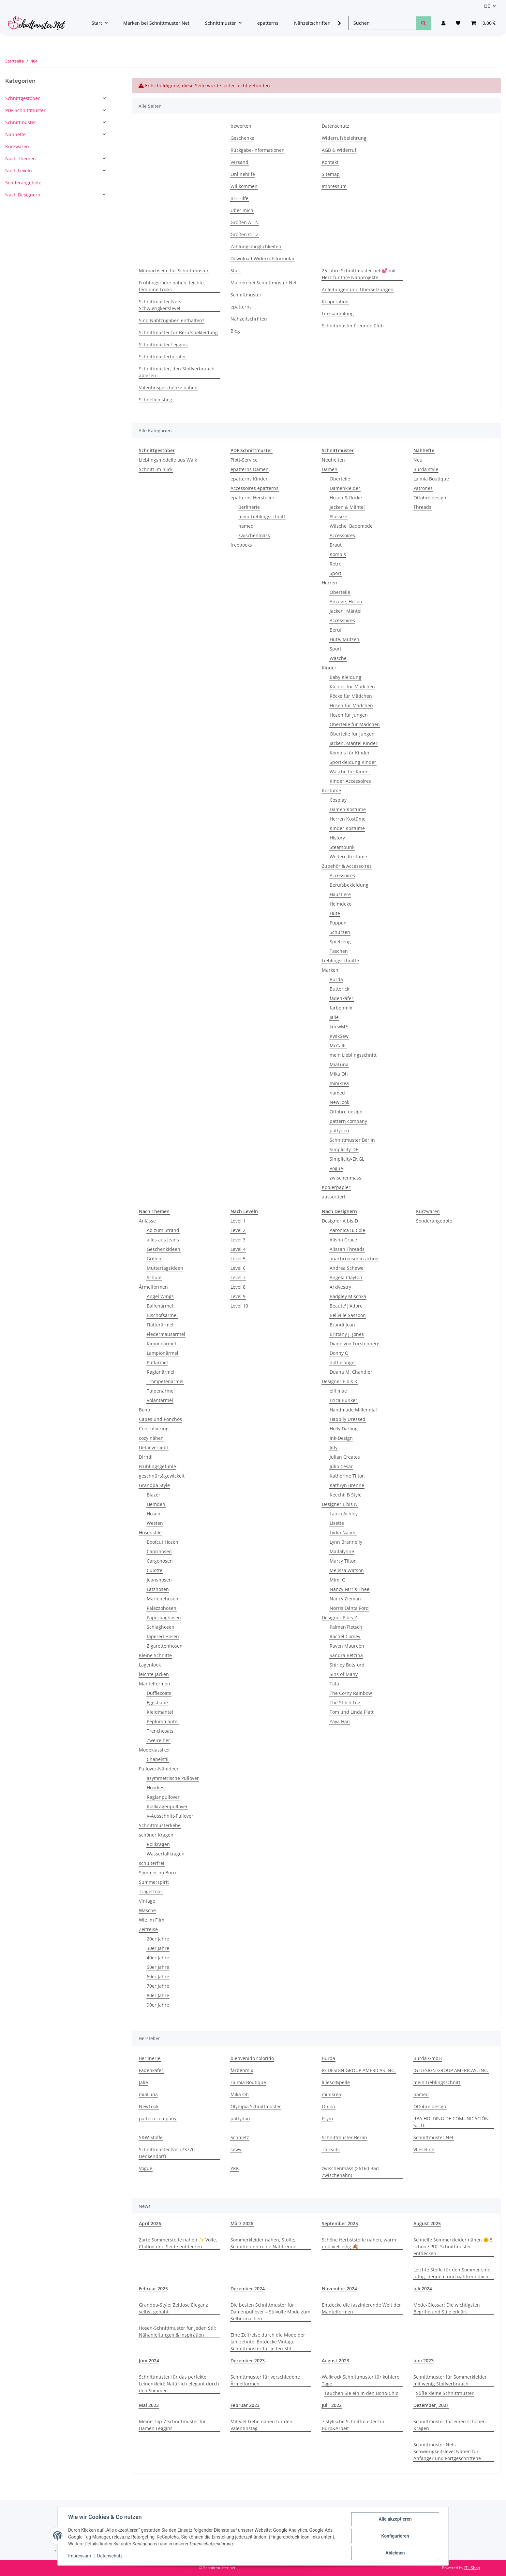  What do you see at coordinates (153, 1513) in the screenshot?
I see `Hosen` at bounding box center [153, 1513].